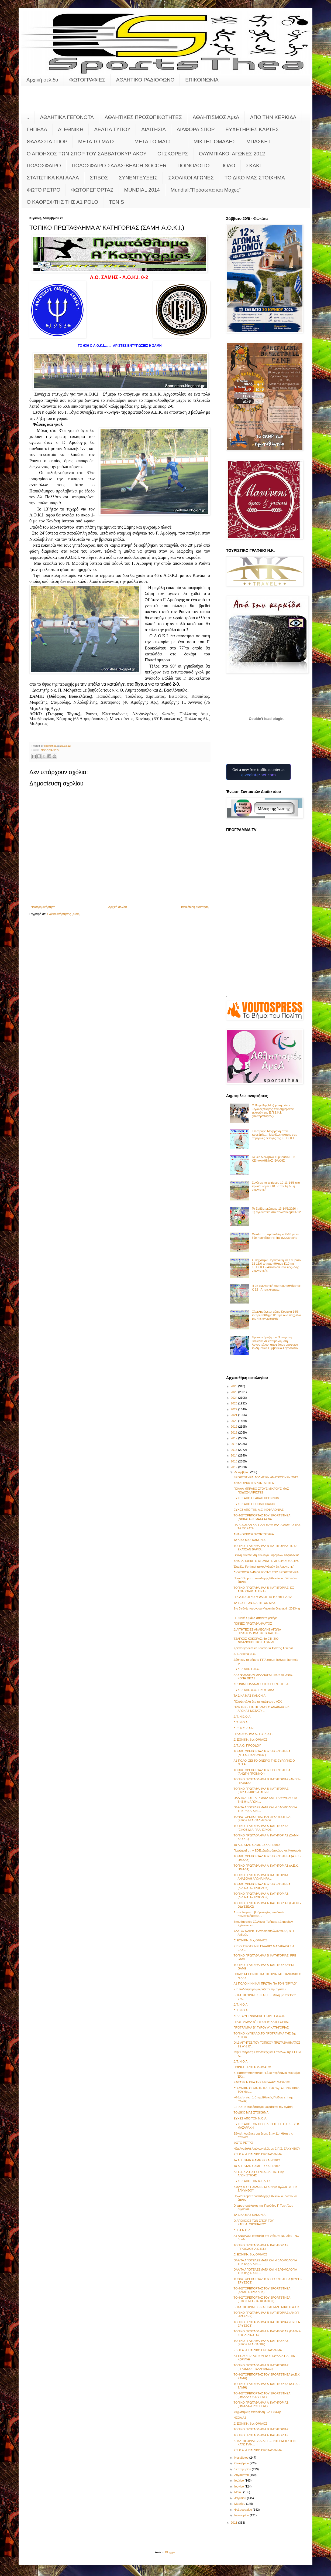  Describe the element at coordinates (257, 2412) in the screenshot. I see `Ψηφίστηκε η ενοποίηση Γ-Δ Εθνικής` at that location.